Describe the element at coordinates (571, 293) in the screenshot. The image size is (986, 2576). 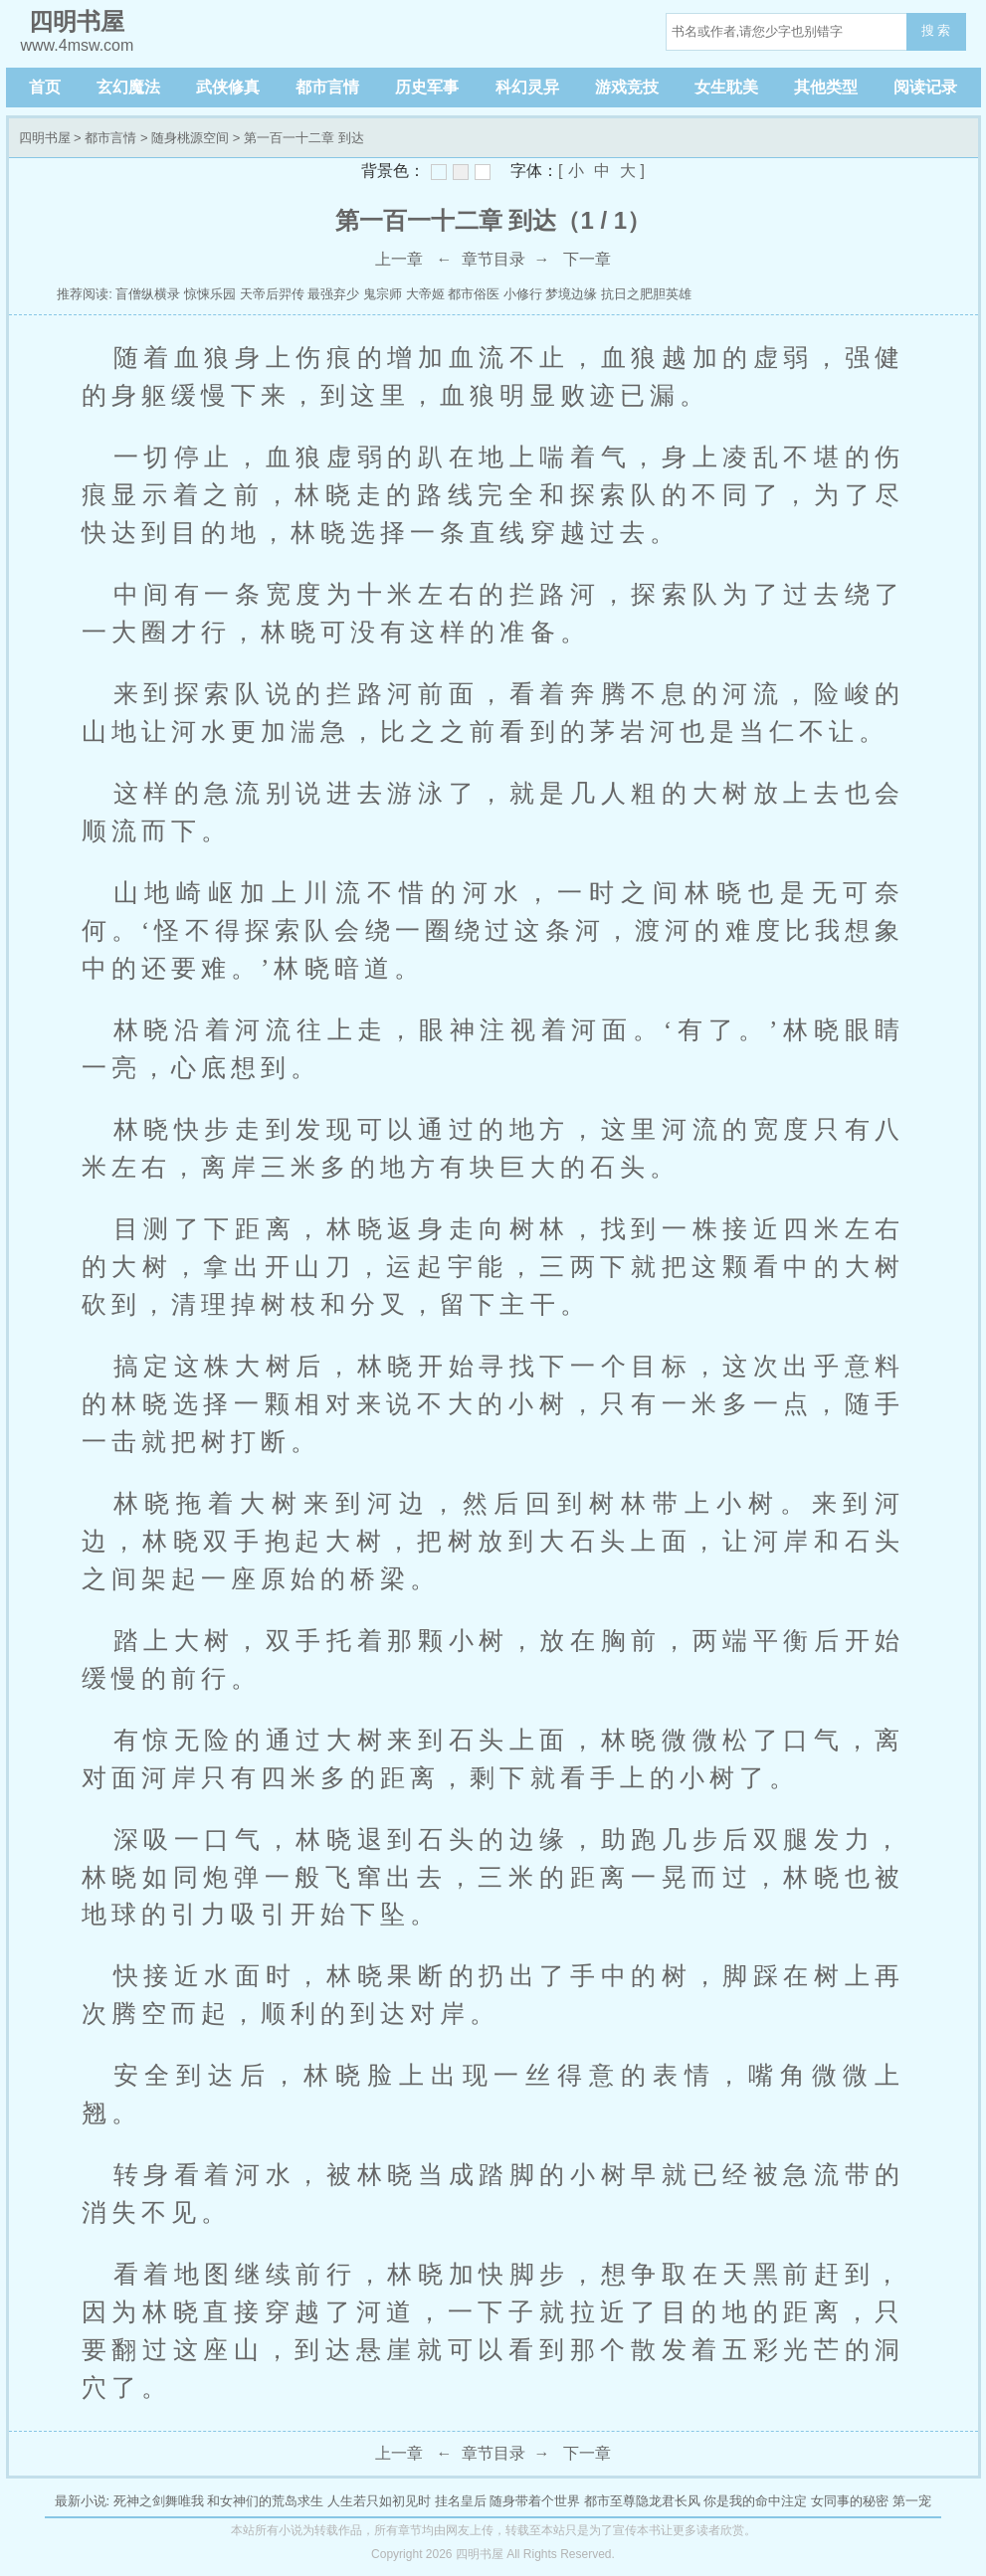
I see `梦境边缘` at that location.